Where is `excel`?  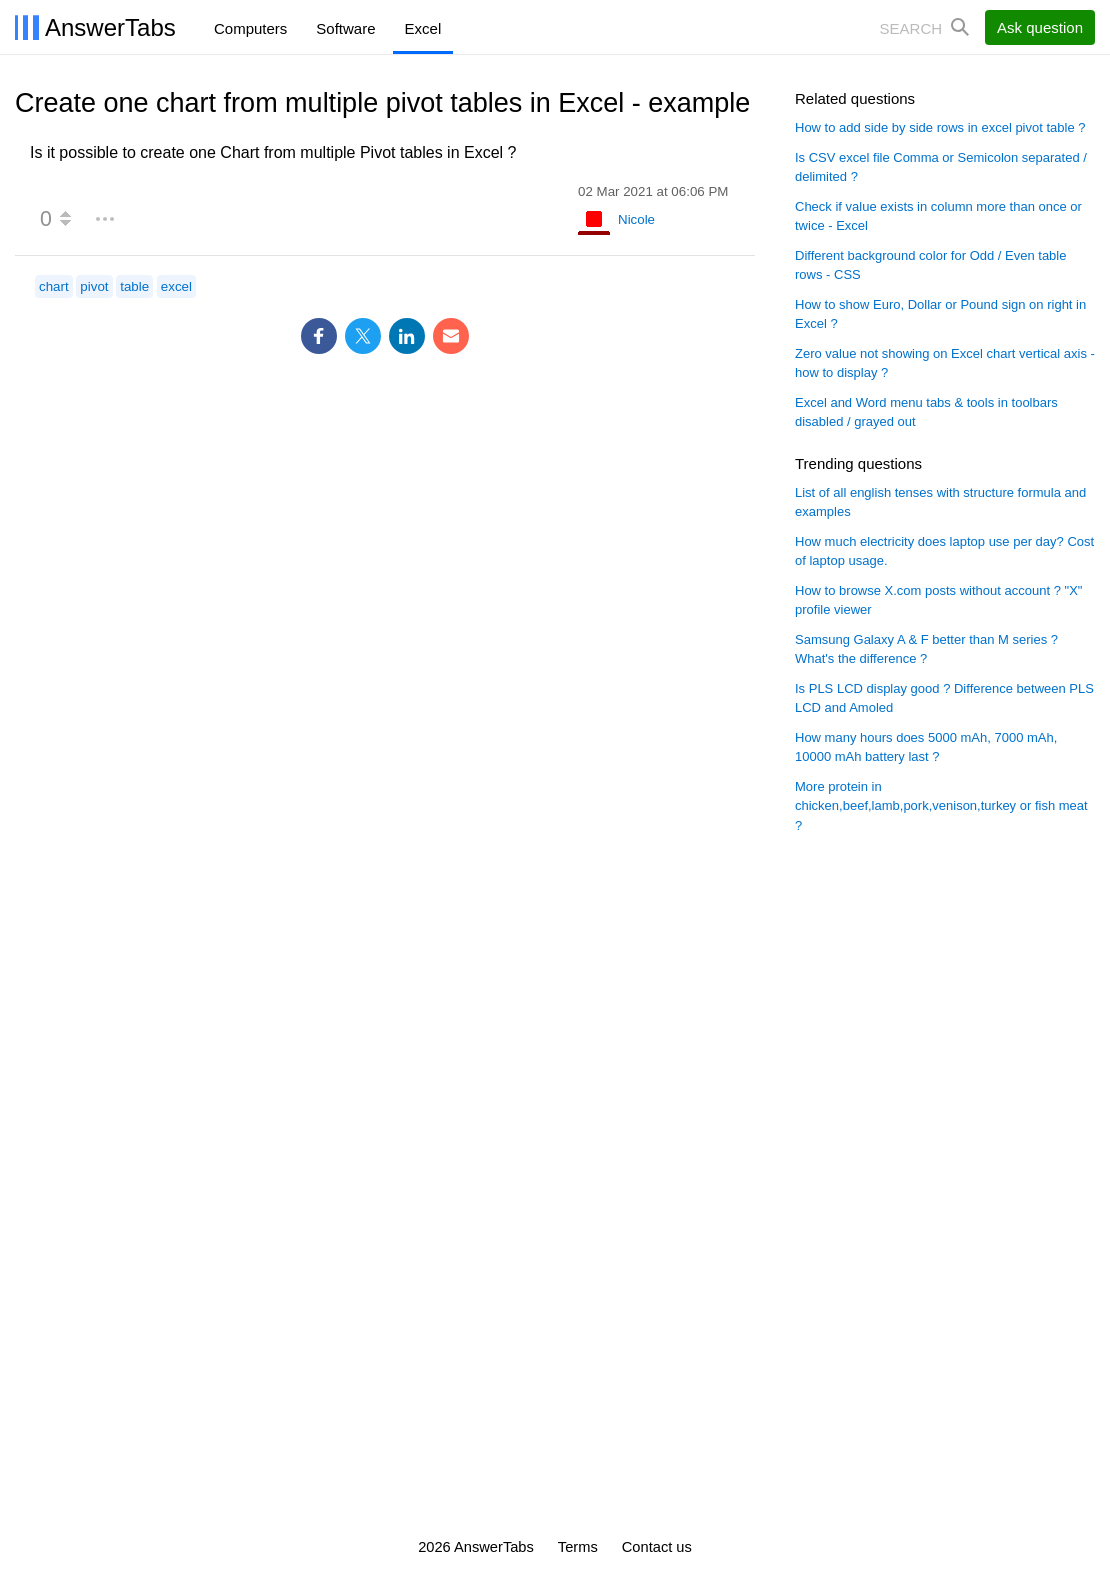 excel is located at coordinates (176, 286).